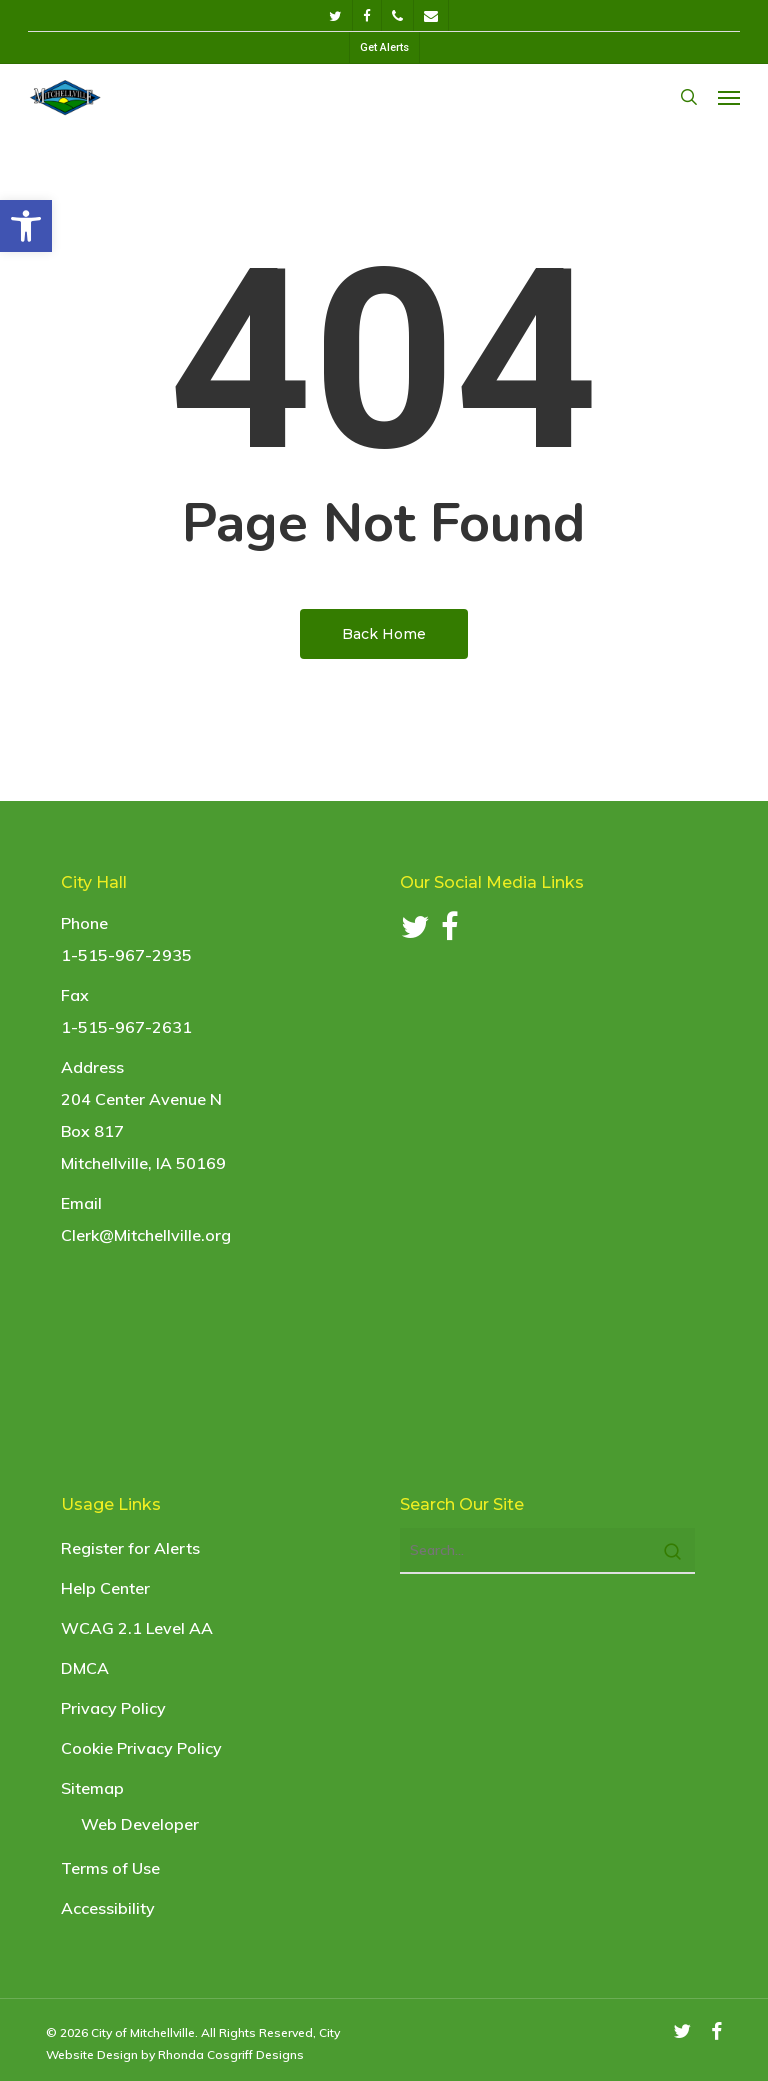  What do you see at coordinates (110, 1868) in the screenshot?
I see `Terms of Use [link]` at bounding box center [110, 1868].